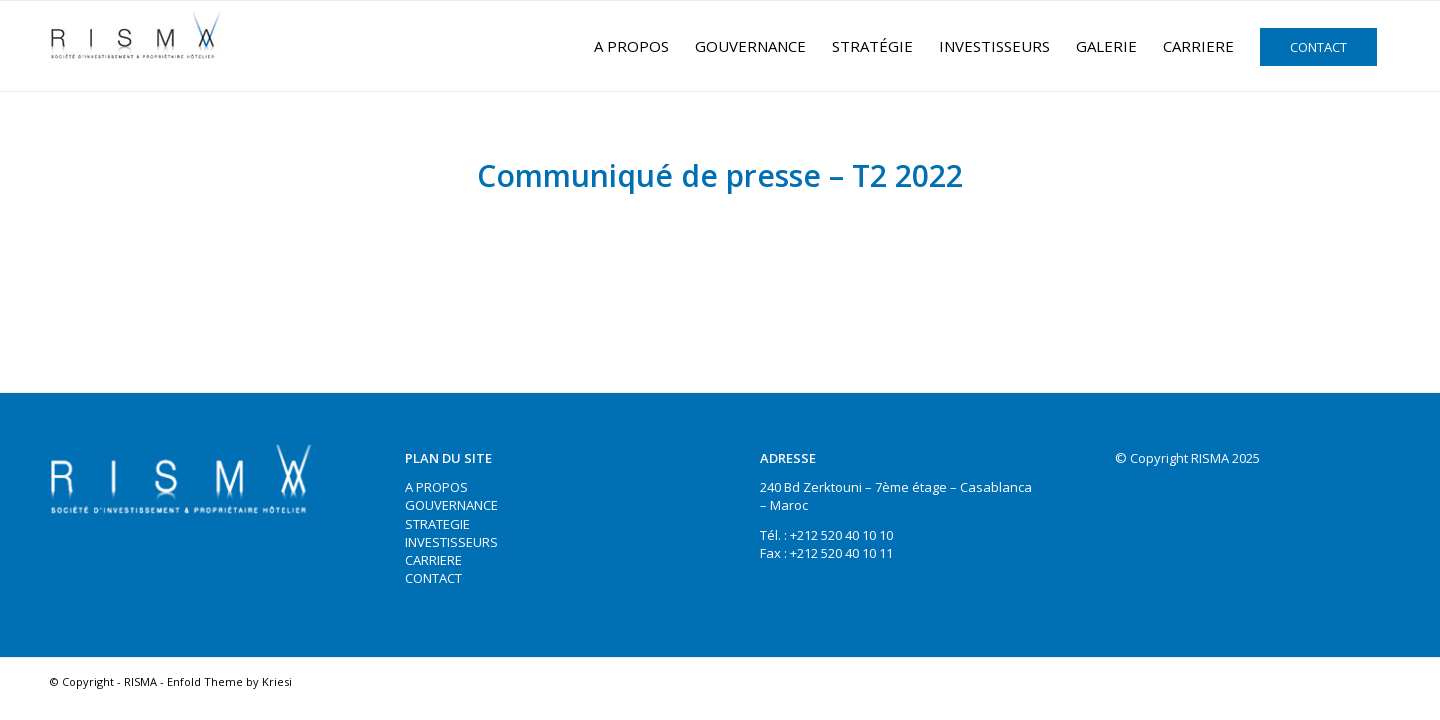  I want to click on CONTACT, so click(433, 578).